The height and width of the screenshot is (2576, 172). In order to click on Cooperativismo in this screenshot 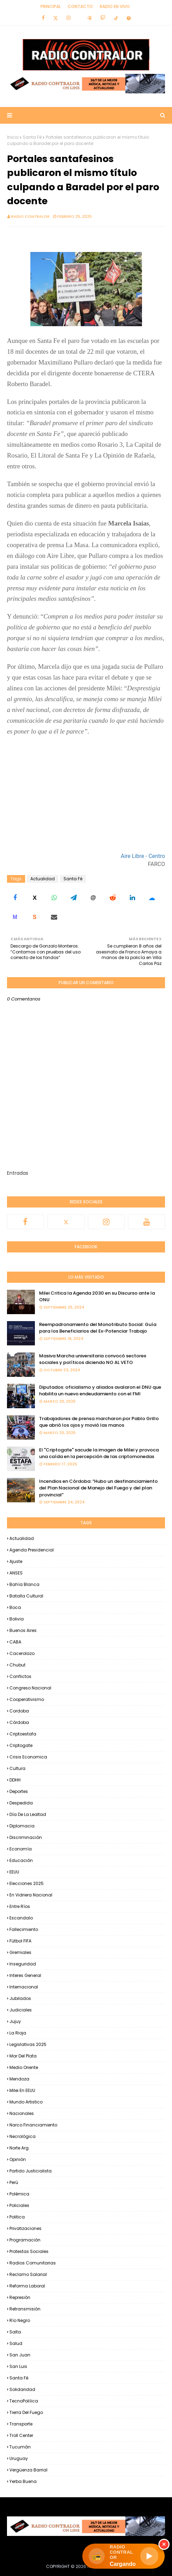, I will do `click(26, 1699)`.